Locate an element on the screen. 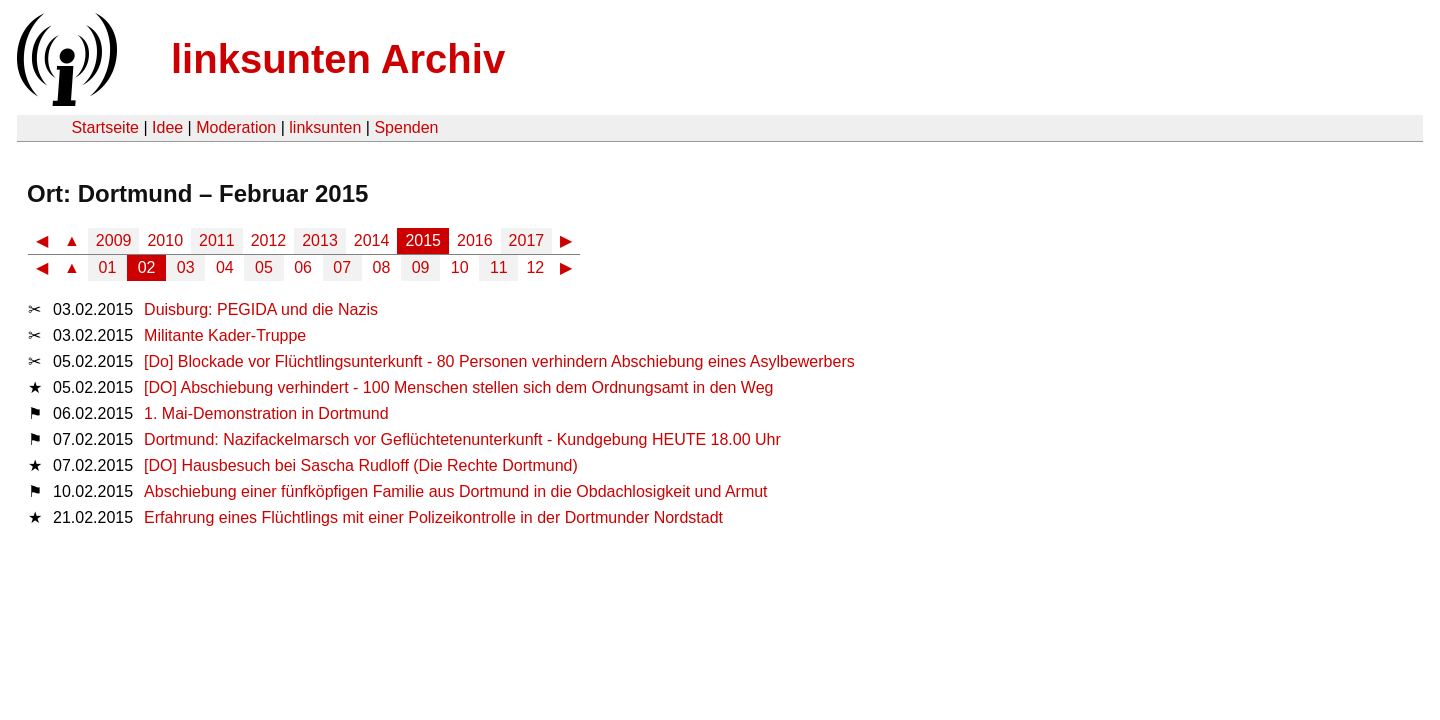 The width and height of the screenshot is (1440, 720). 2010 is located at coordinates (165, 240).